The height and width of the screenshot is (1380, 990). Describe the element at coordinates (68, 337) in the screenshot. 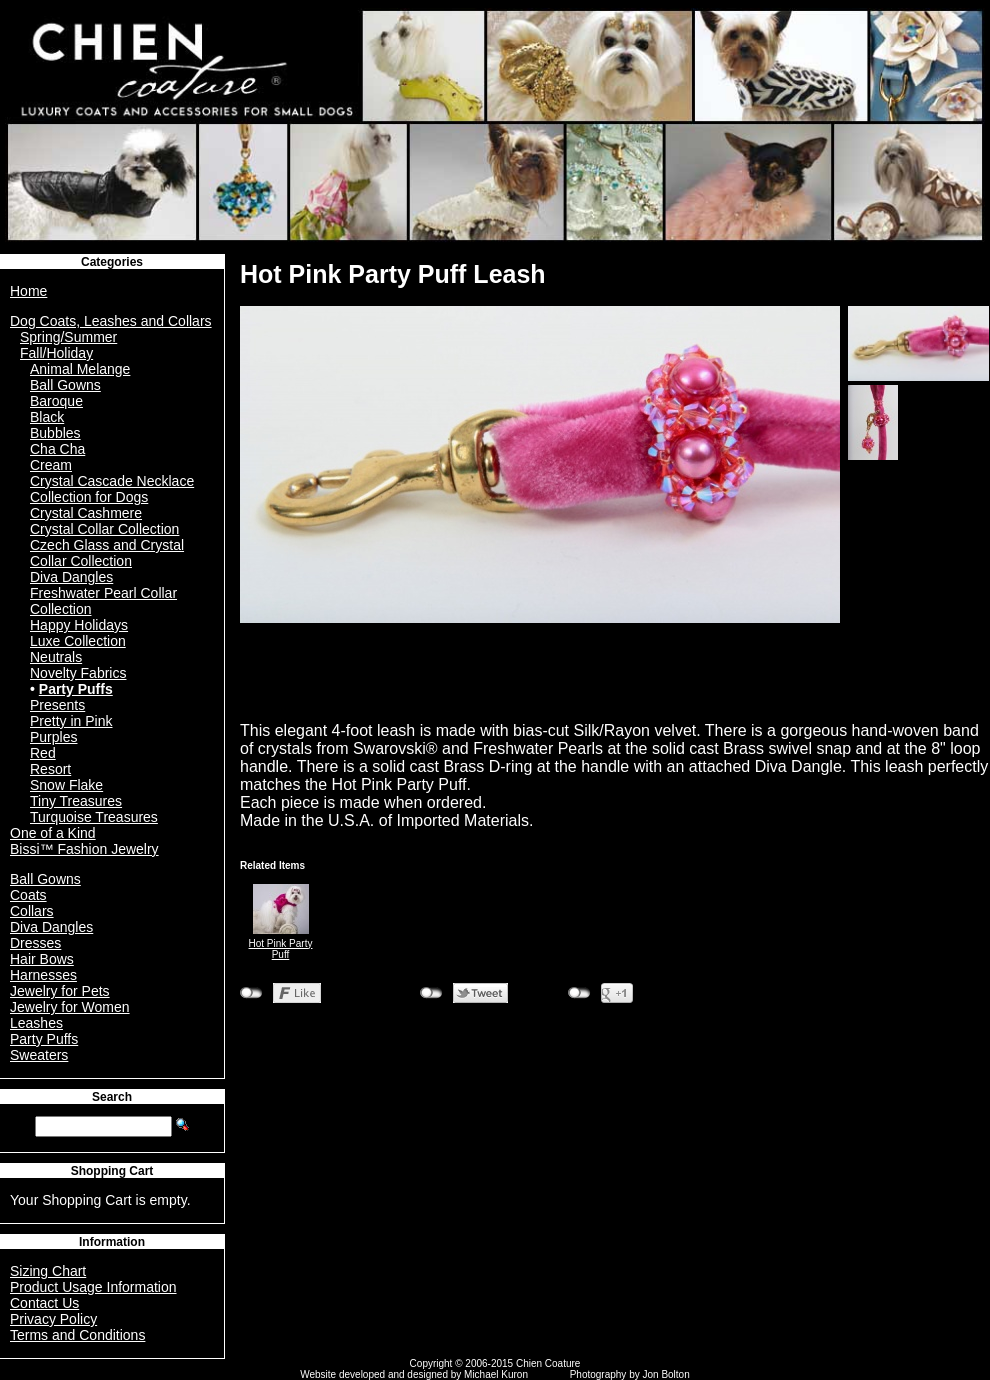

I see `Spring/Summer` at that location.